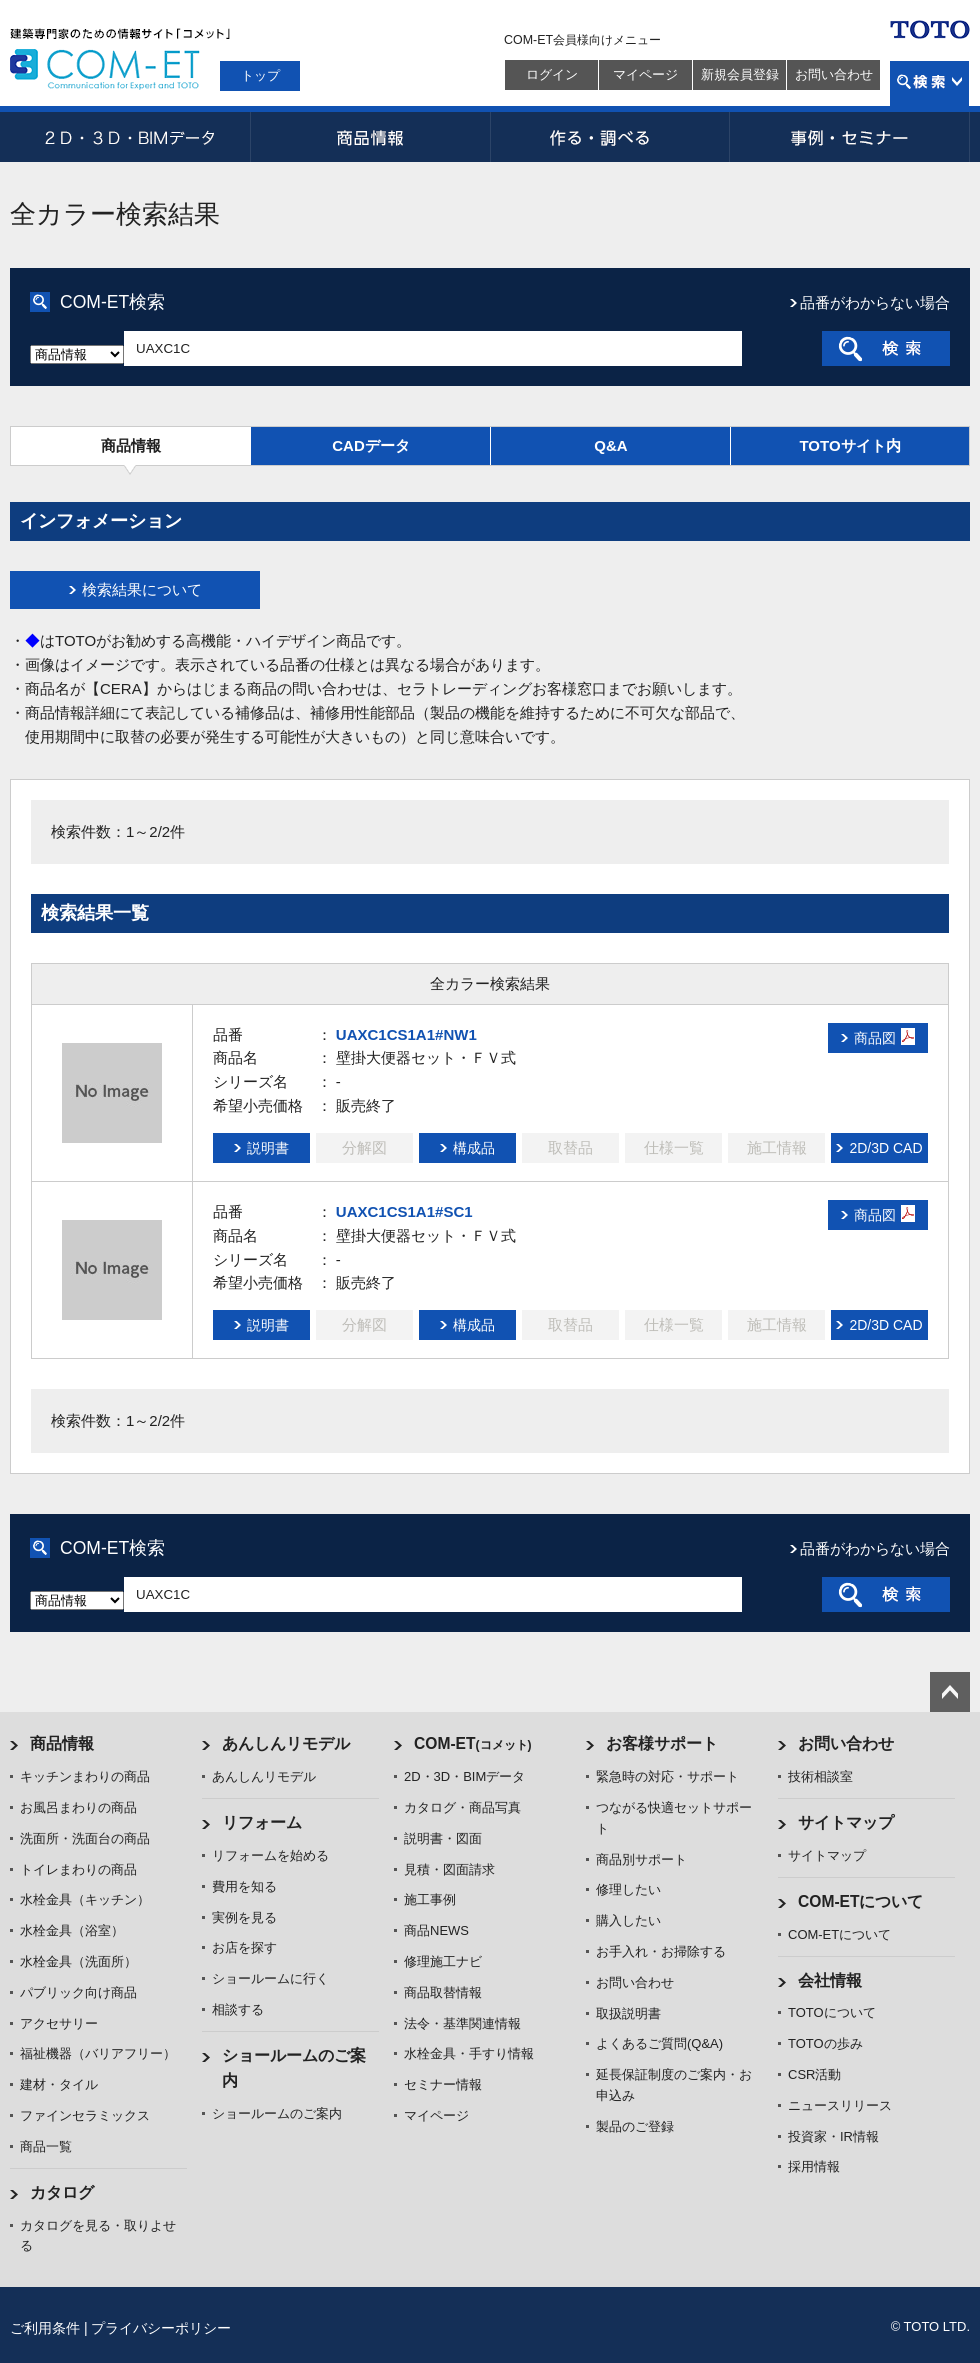  Describe the element at coordinates (834, 74) in the screenshot. I see `お問い合わせ` at that location.